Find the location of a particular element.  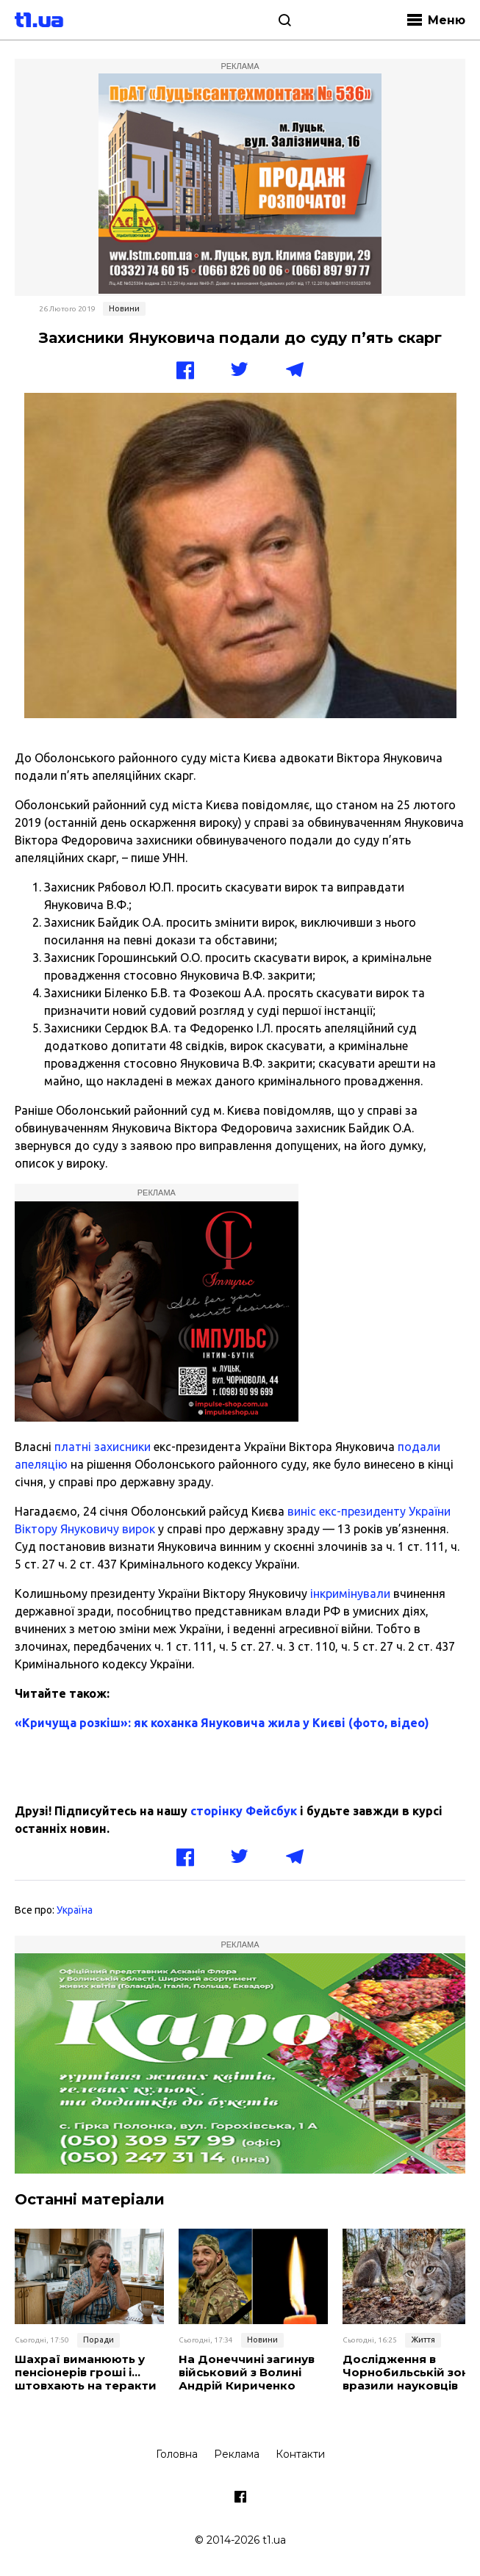

платні захисники is located at coordinates (102, 1446).